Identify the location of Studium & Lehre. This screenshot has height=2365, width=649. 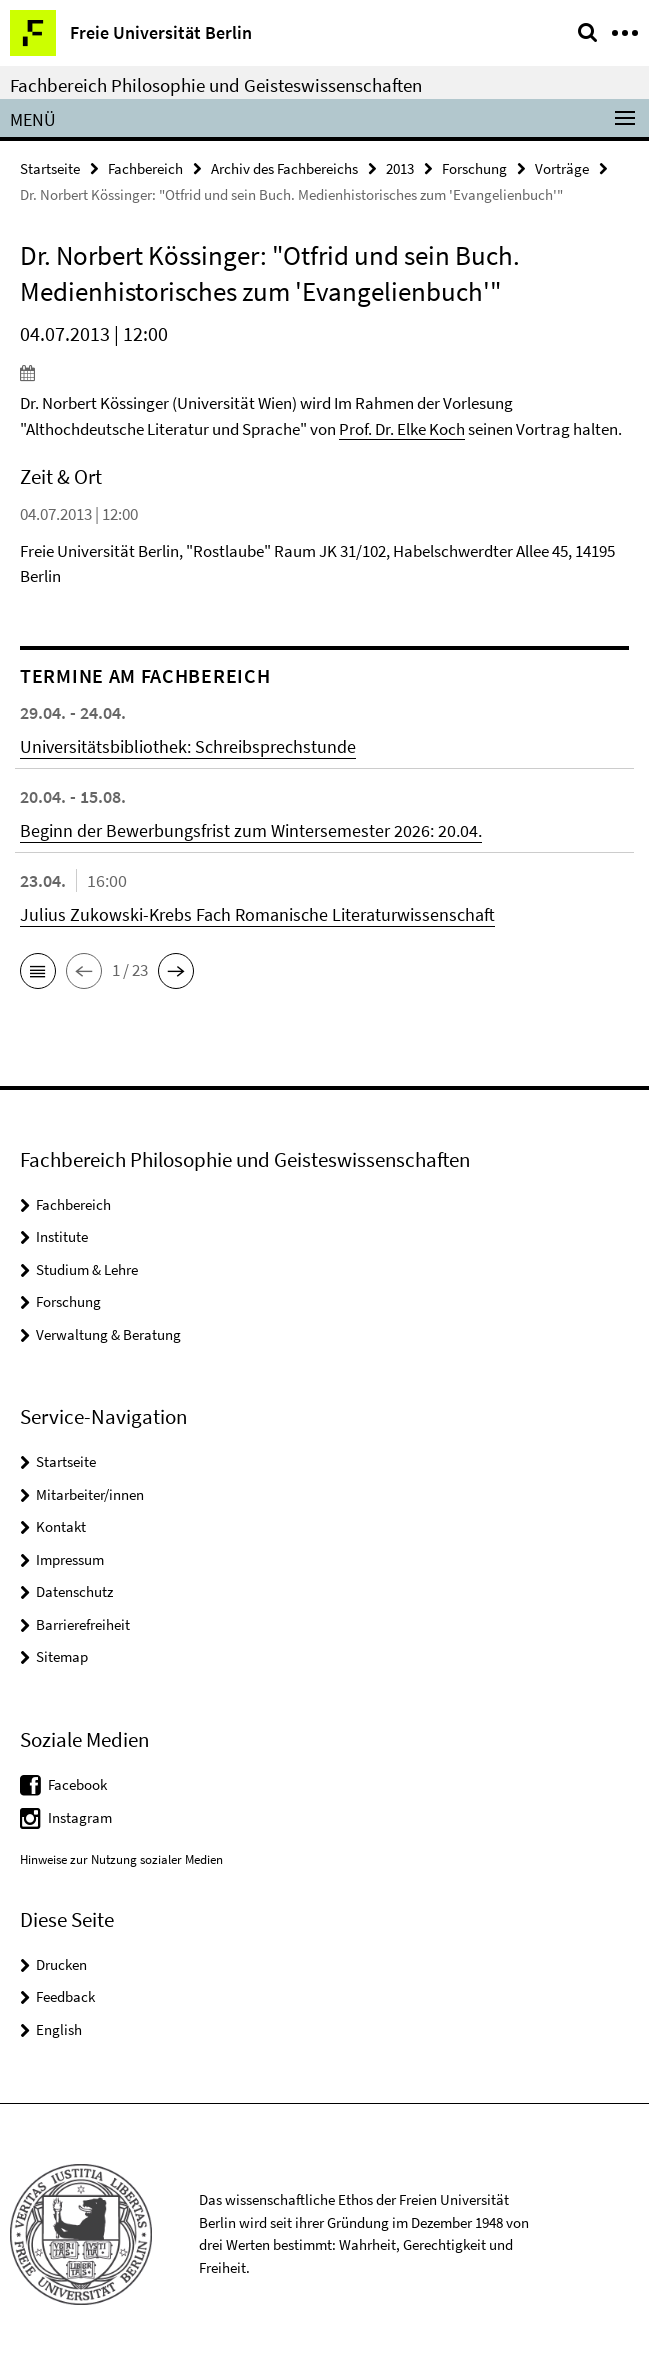
(87, 1269).